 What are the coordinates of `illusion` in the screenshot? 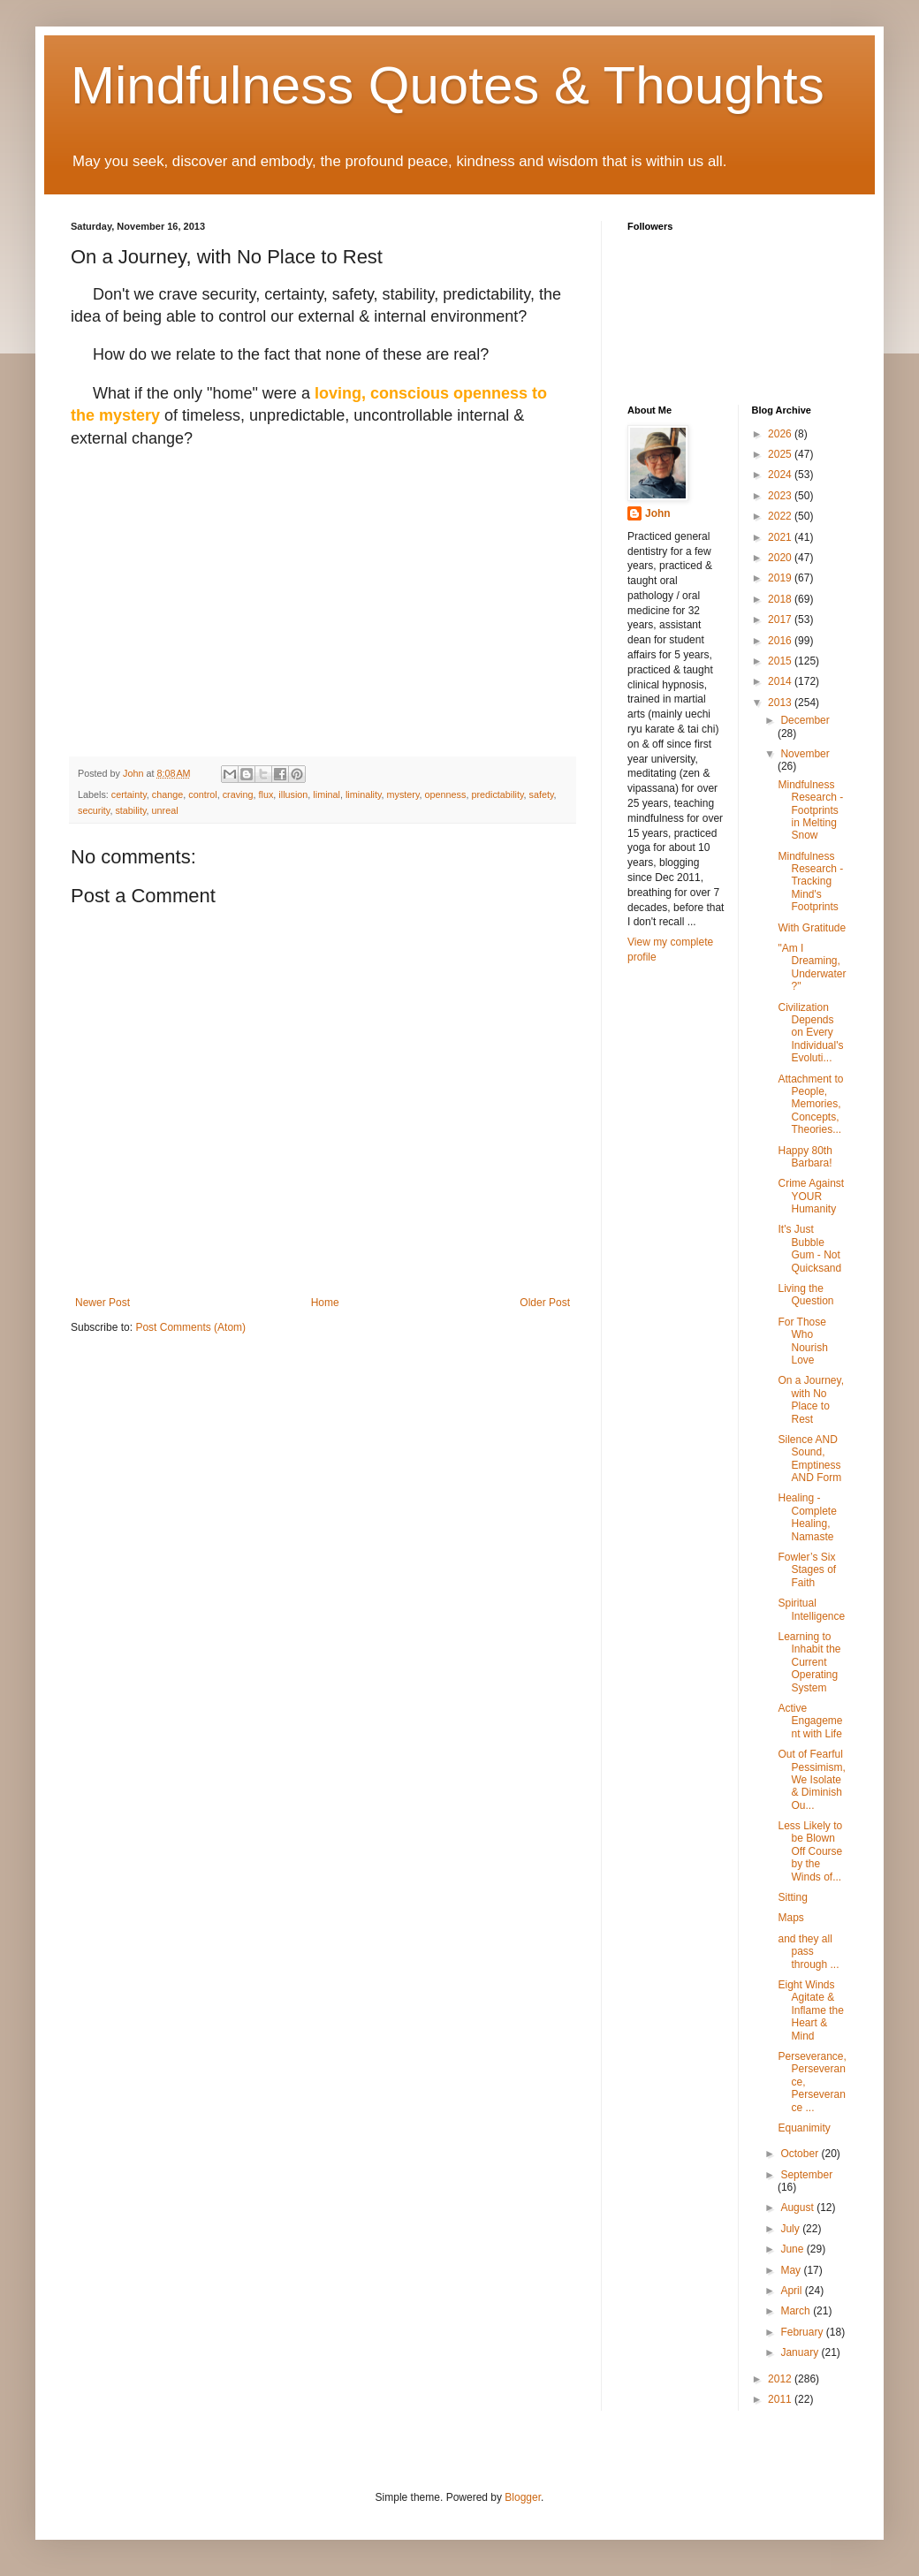 It's located at (293, 794).